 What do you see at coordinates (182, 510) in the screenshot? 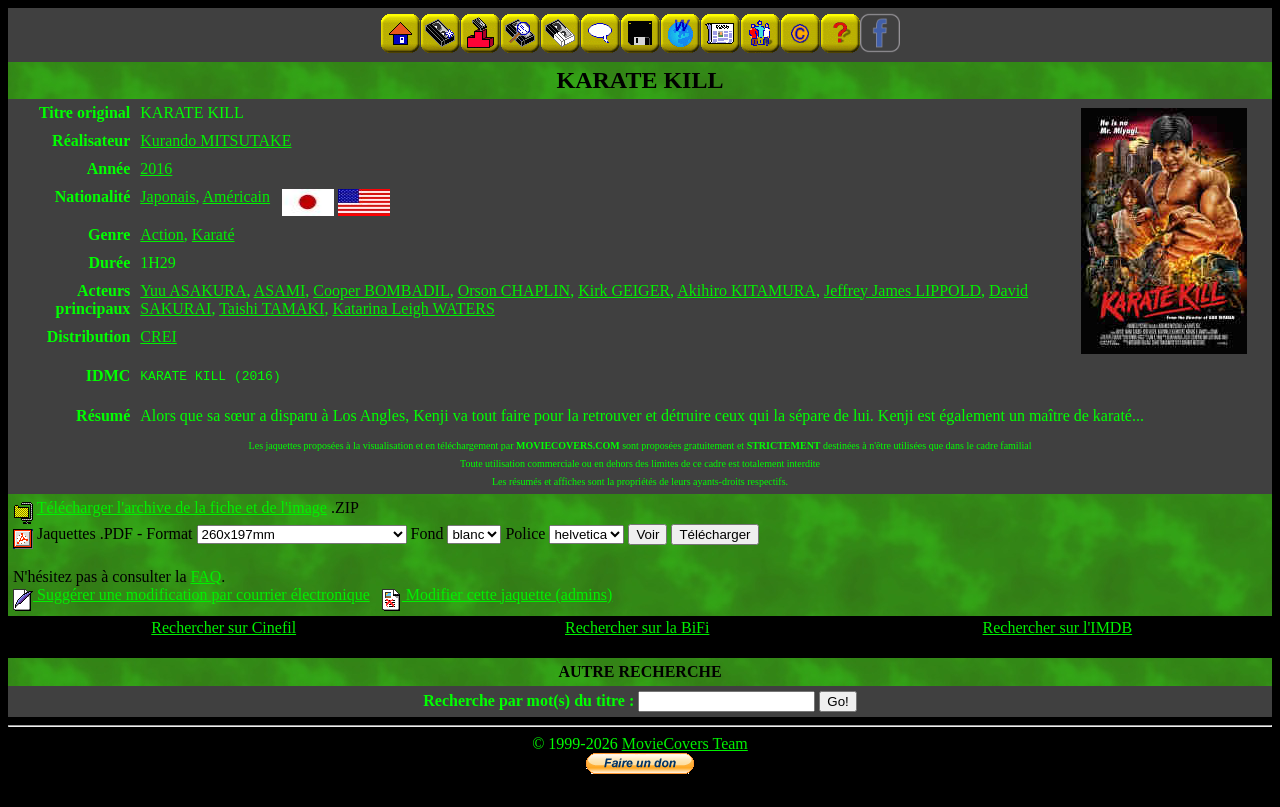
I see `Télécharger l'archive de la fiche et de l'image` at bounding box center [182, 510].